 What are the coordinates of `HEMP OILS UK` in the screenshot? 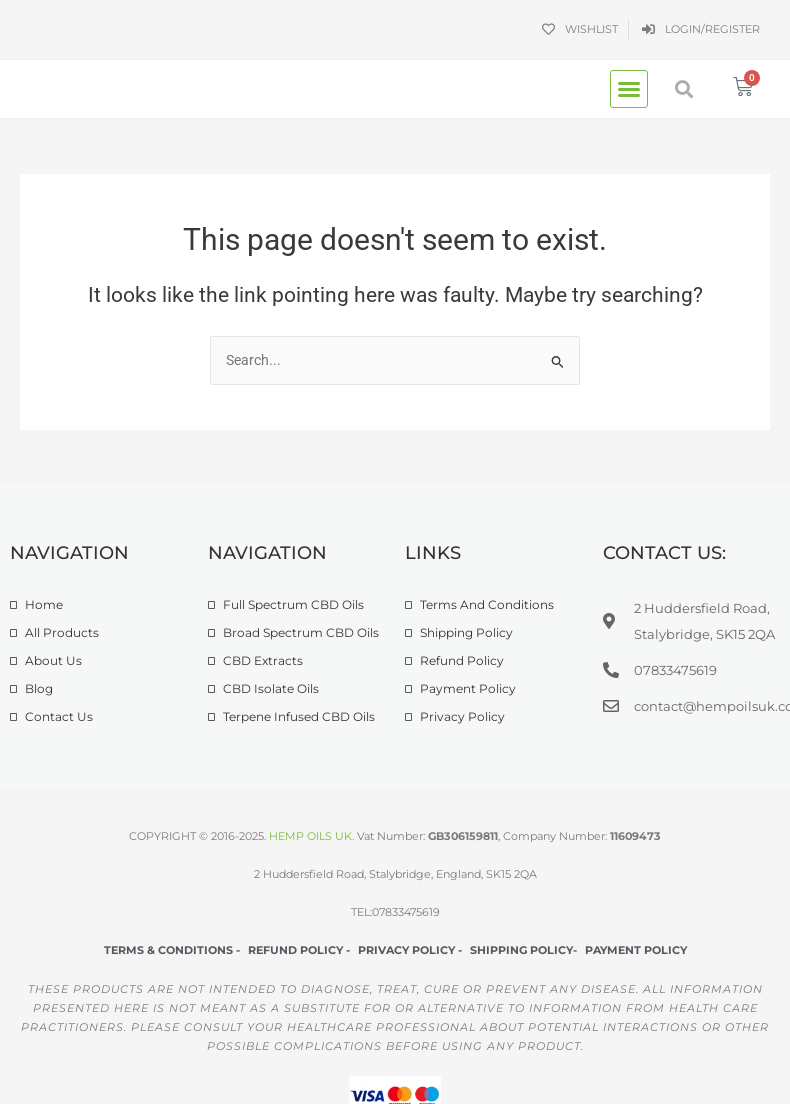 It's located at (310, 836).